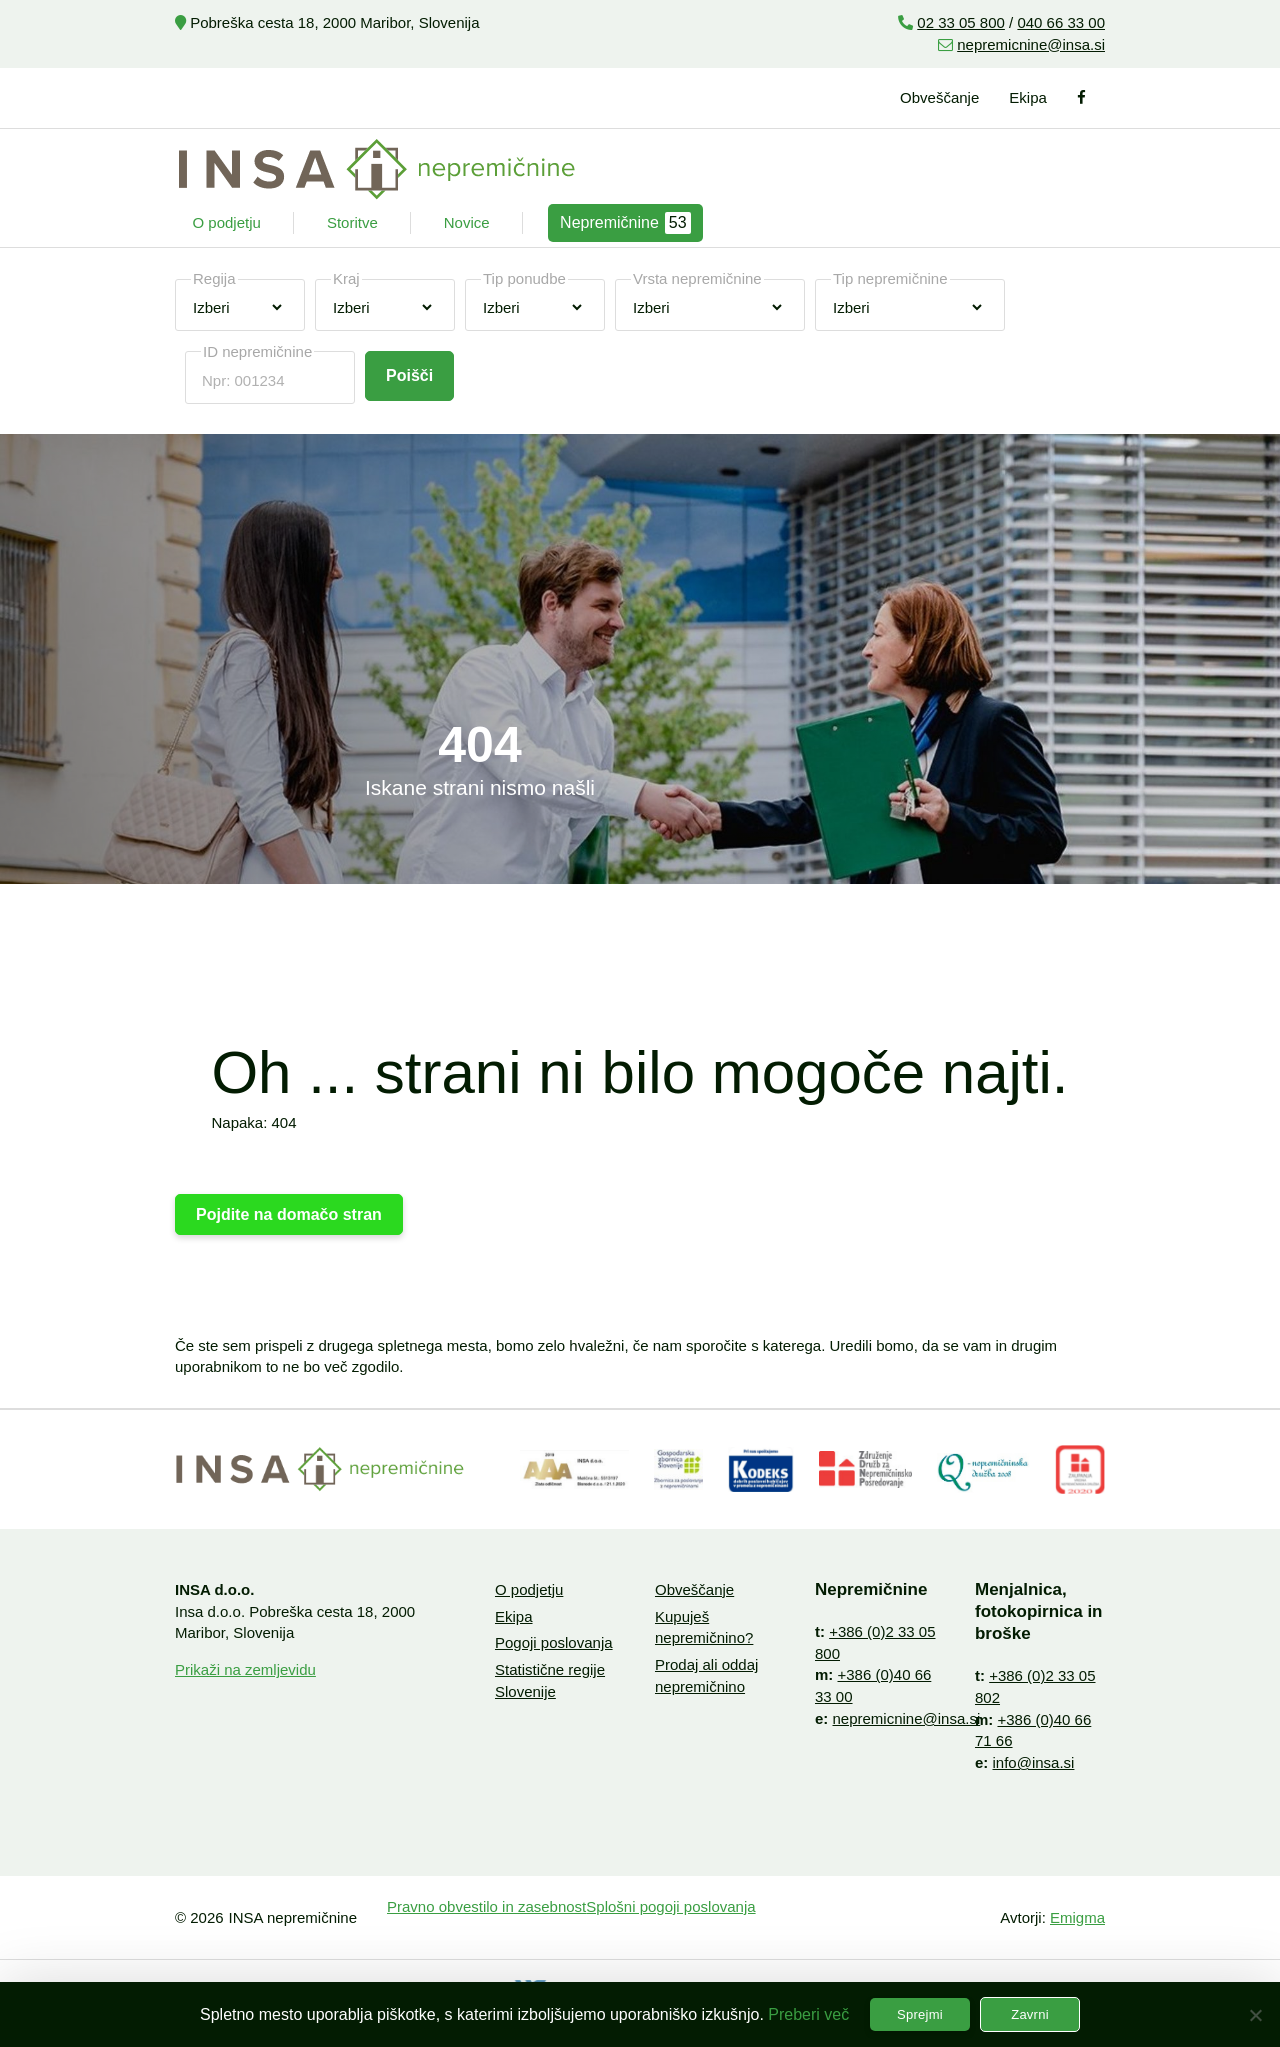 The image size is (1280, 2047). What do you see at coordinates (227, 222) in the screenshot?
I see `O podjetju` at bounding box center [227, 222].